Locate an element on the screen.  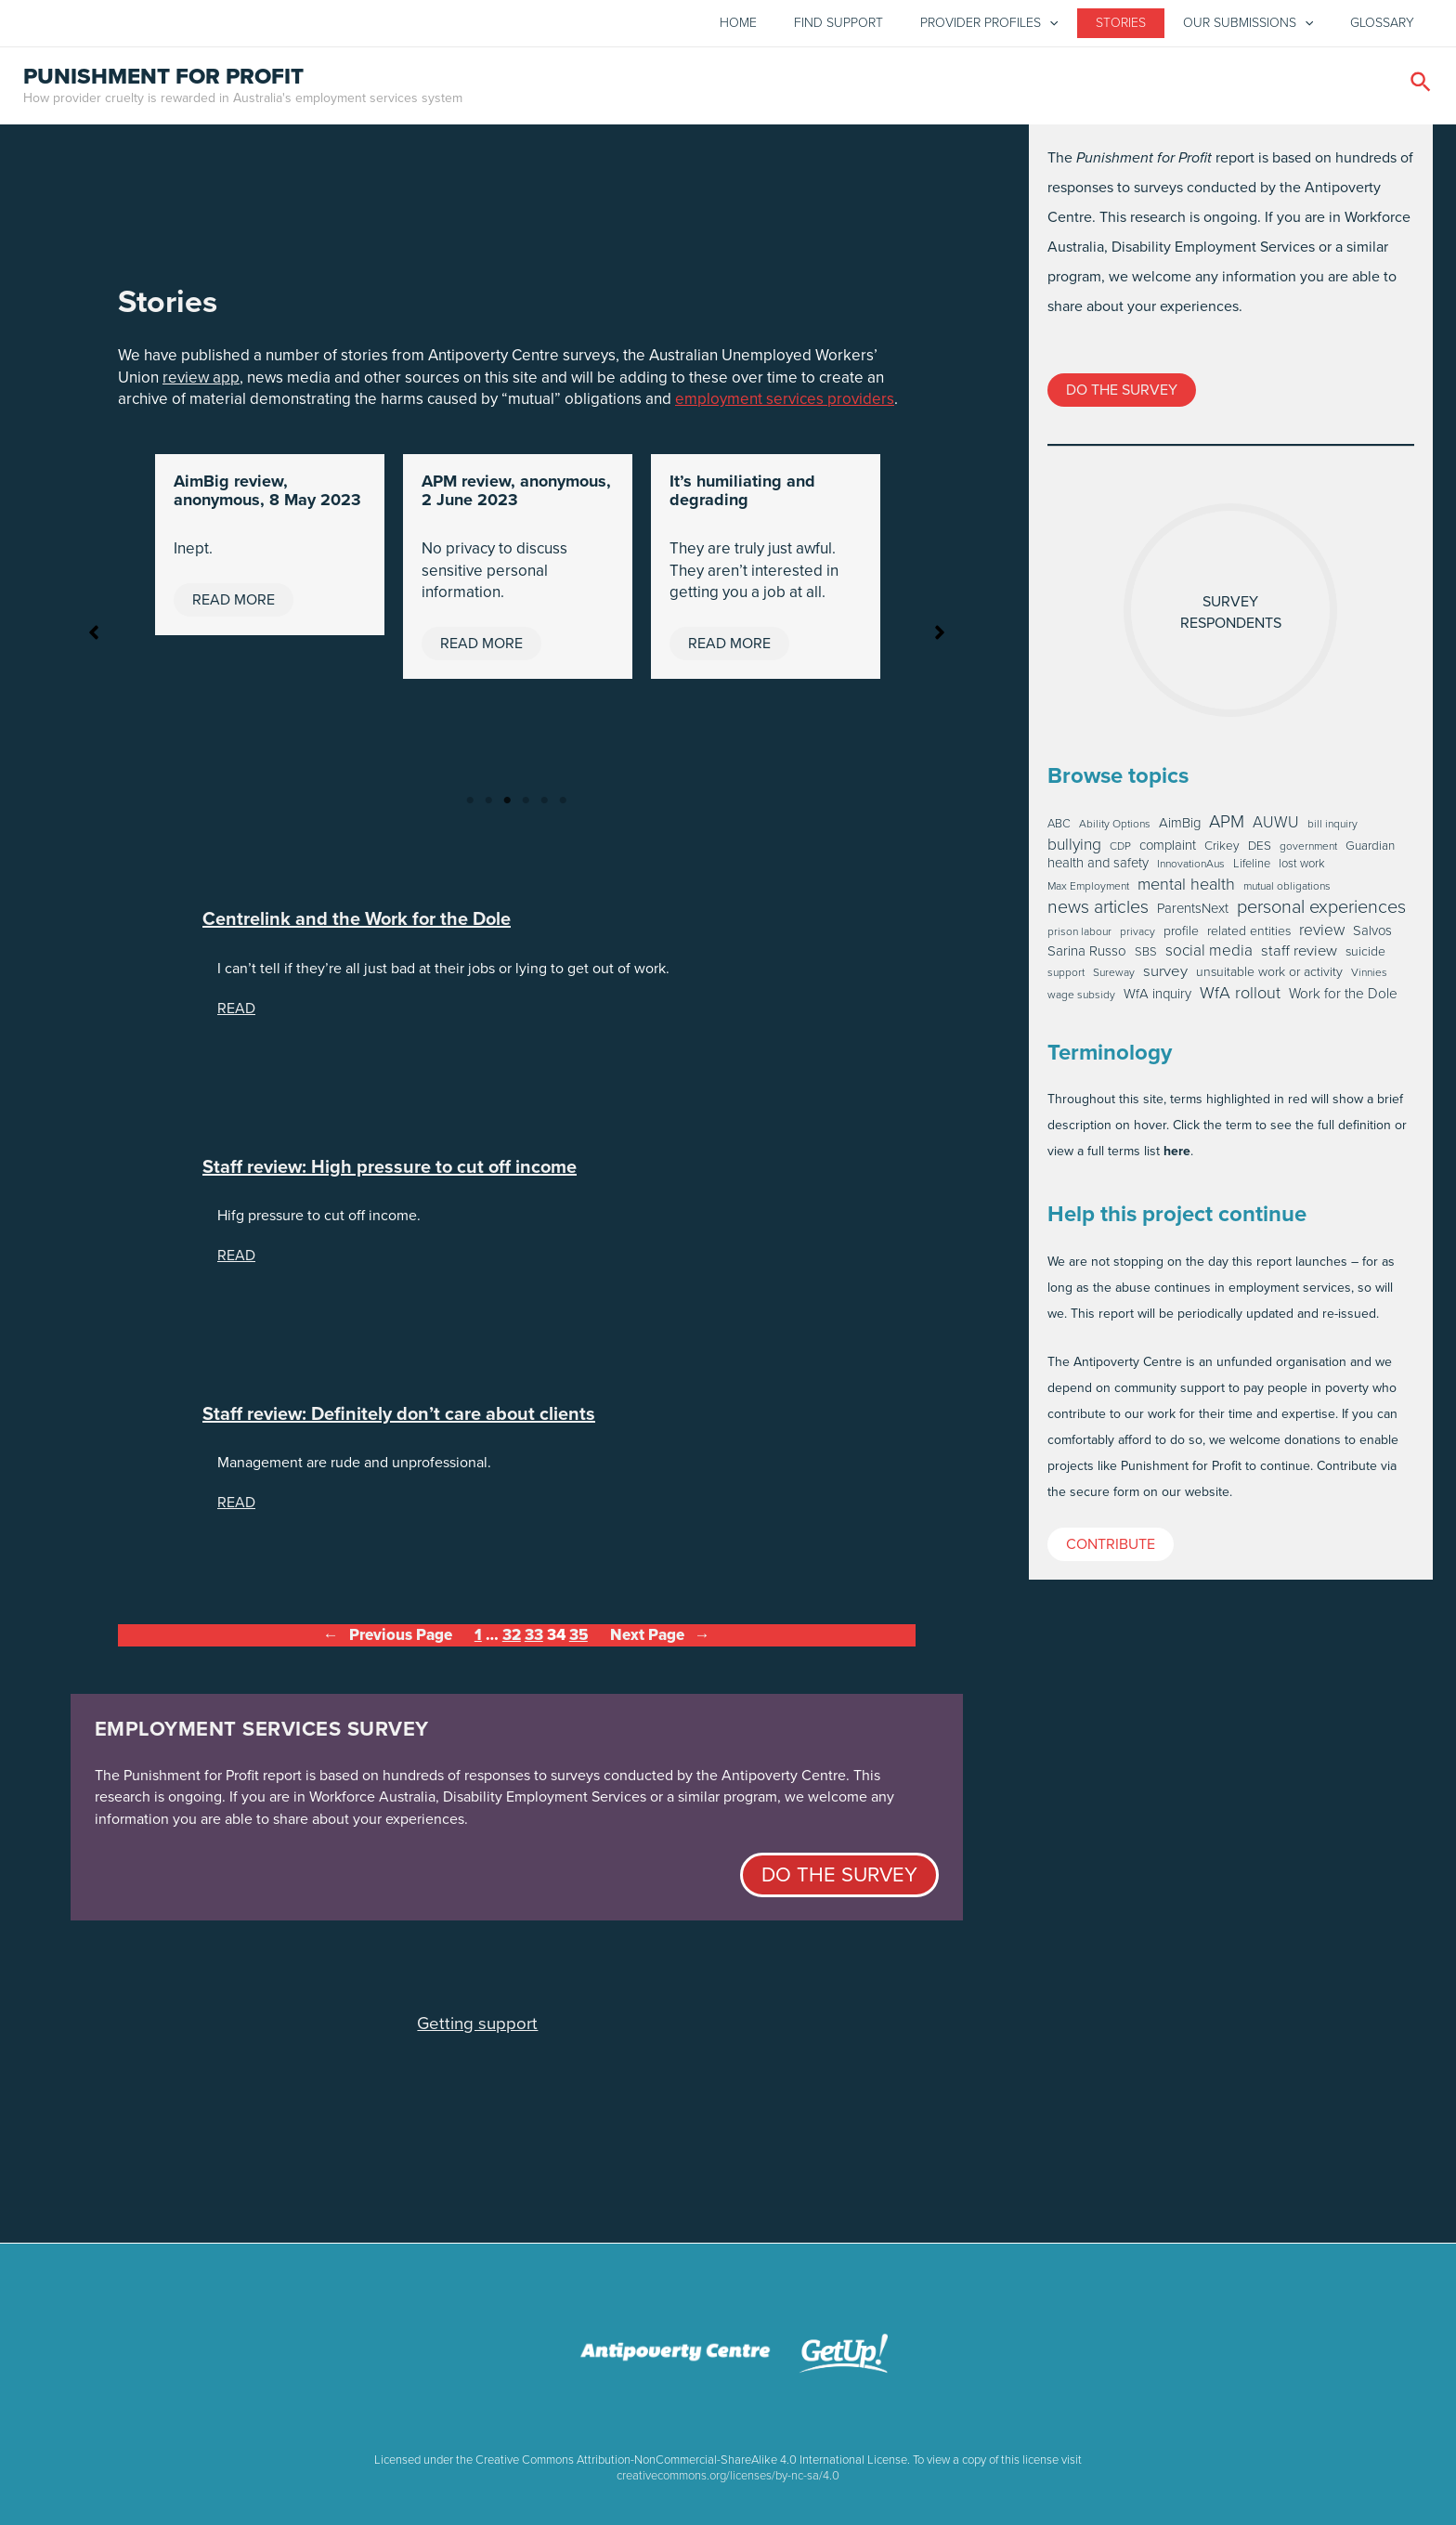
READ is located at coordinates (236, 1013).